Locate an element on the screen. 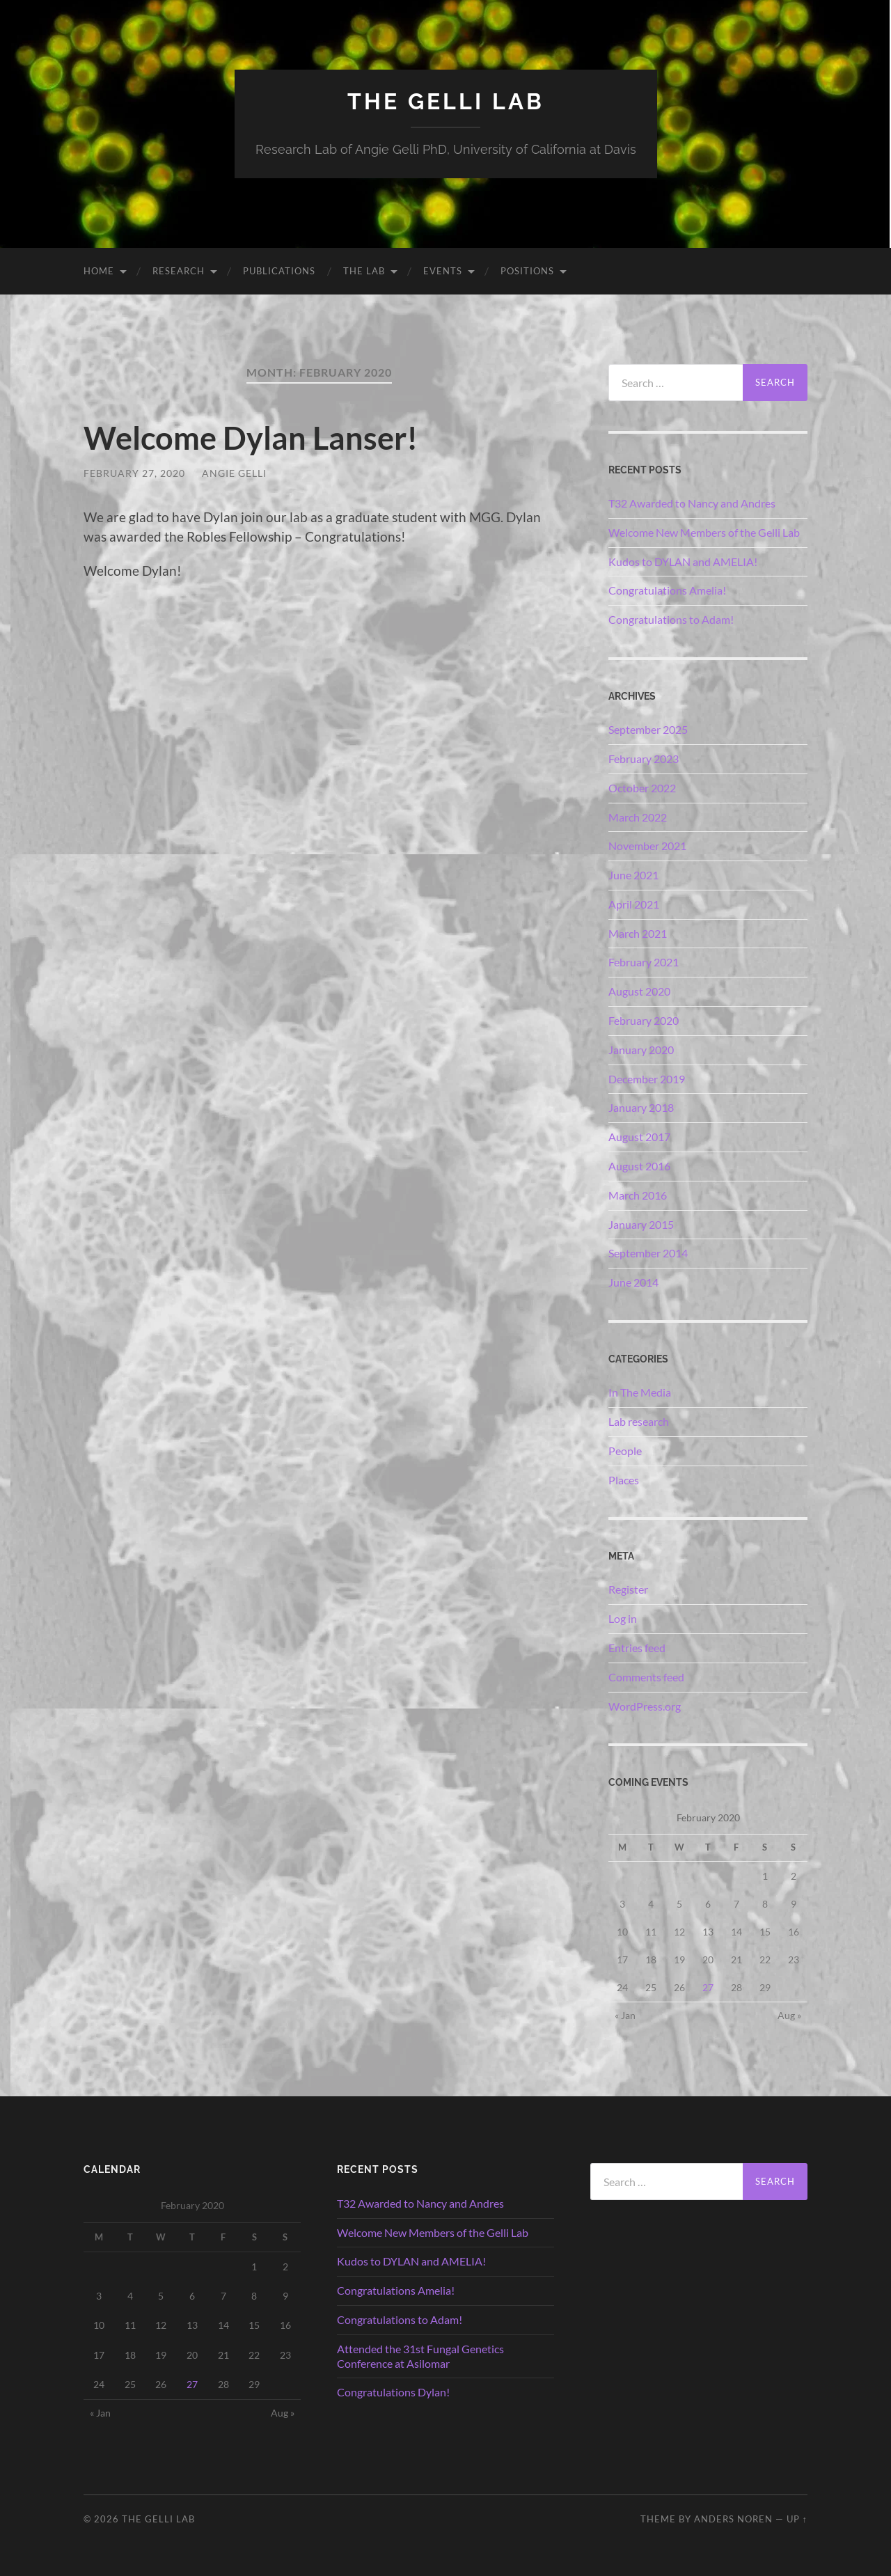 This screenshot has height=2576, width=891. January 2018 is located at coordinates (641, 1107).